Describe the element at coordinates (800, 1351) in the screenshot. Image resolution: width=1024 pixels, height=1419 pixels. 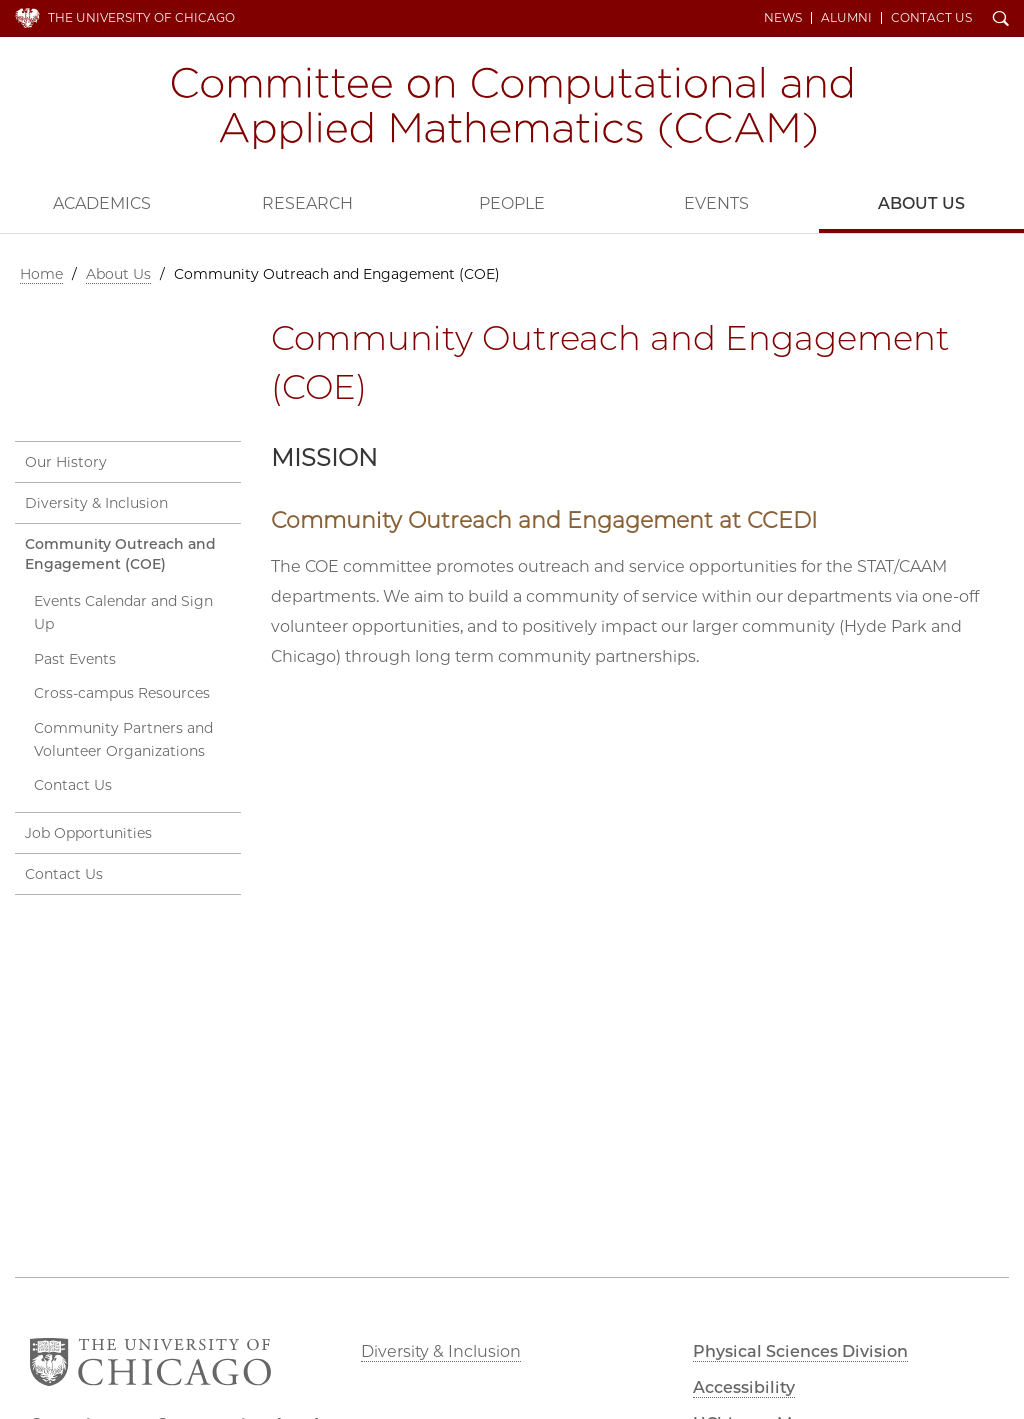
I see `Physical Sciences Division` at that location.